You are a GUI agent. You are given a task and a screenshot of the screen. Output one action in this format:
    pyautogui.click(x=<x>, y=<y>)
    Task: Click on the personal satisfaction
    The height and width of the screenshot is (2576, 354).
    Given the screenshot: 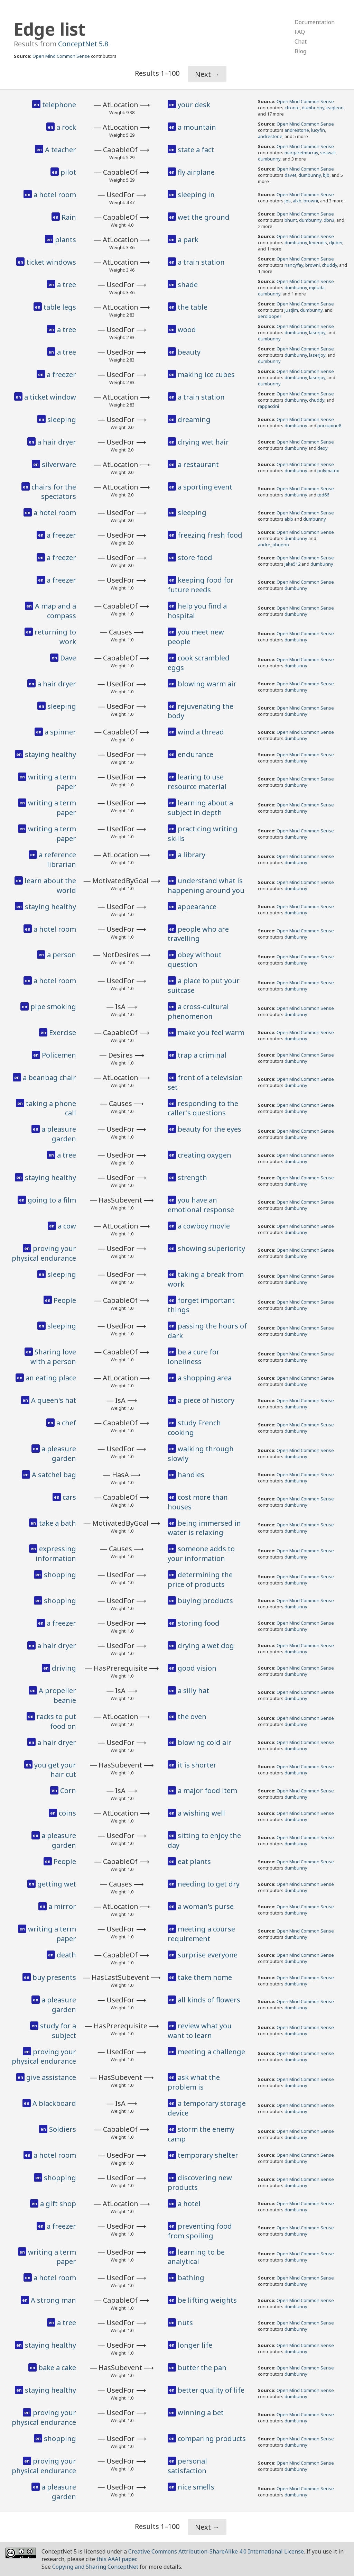 What is the action you would take?
    pyautogui.click(x=187, y=2465)
    